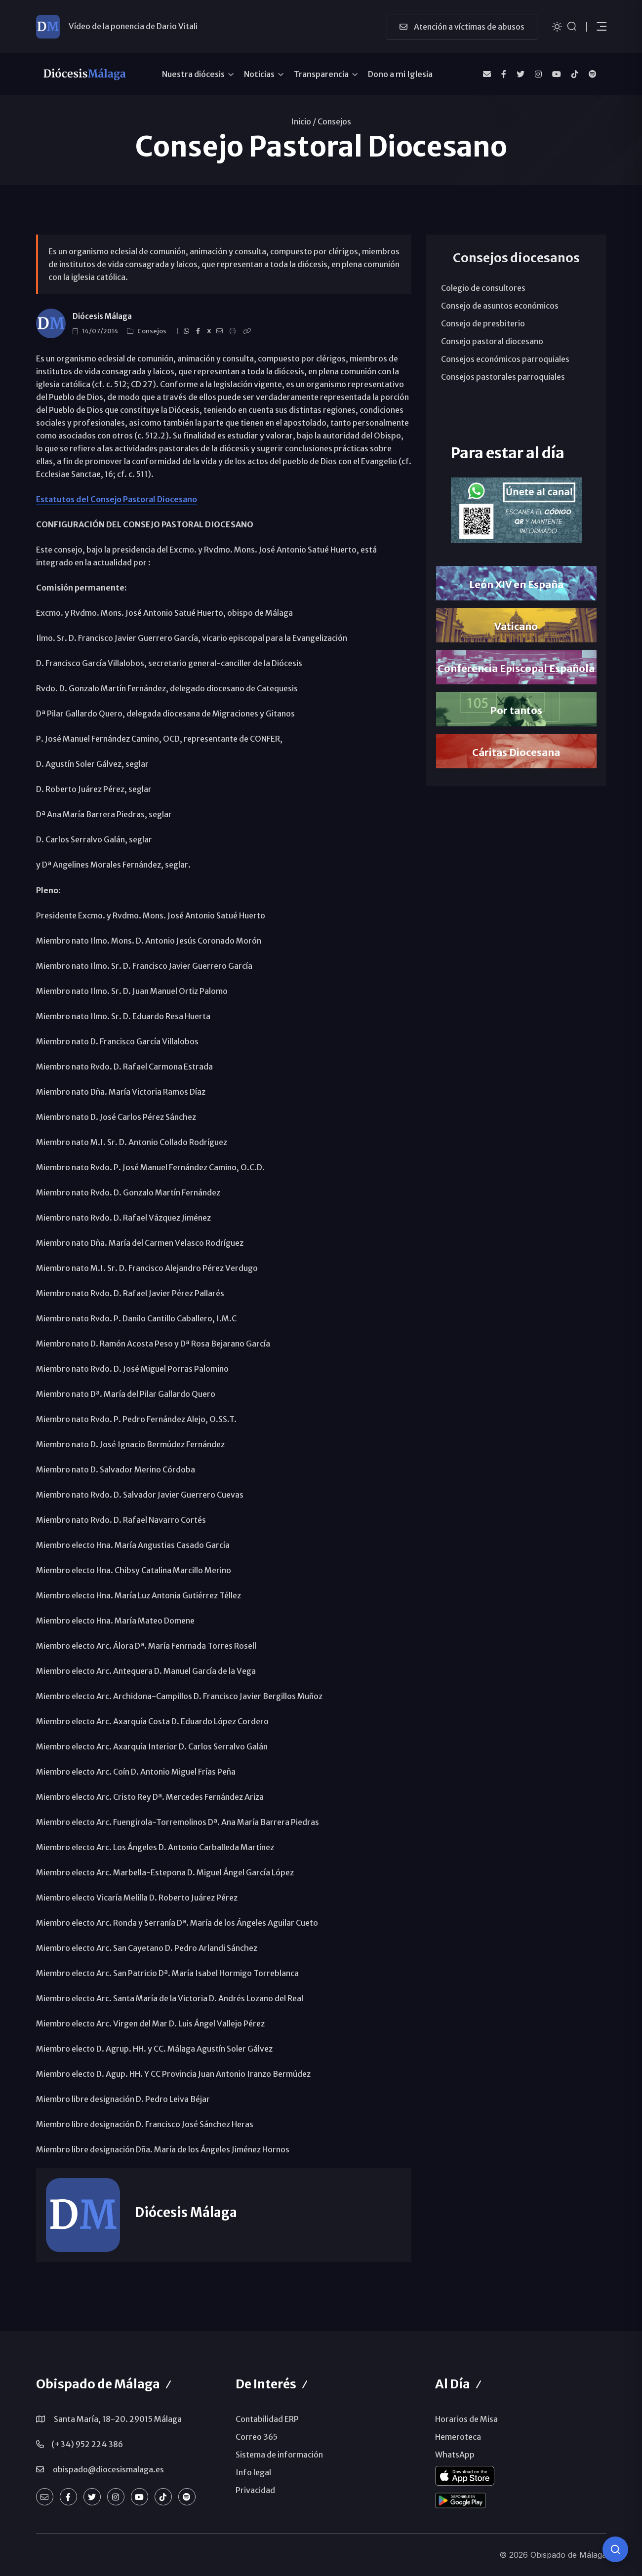  Describe the element at coordinates (483, 288) in the screenshot. I see `Colegio de consultores` at that location.